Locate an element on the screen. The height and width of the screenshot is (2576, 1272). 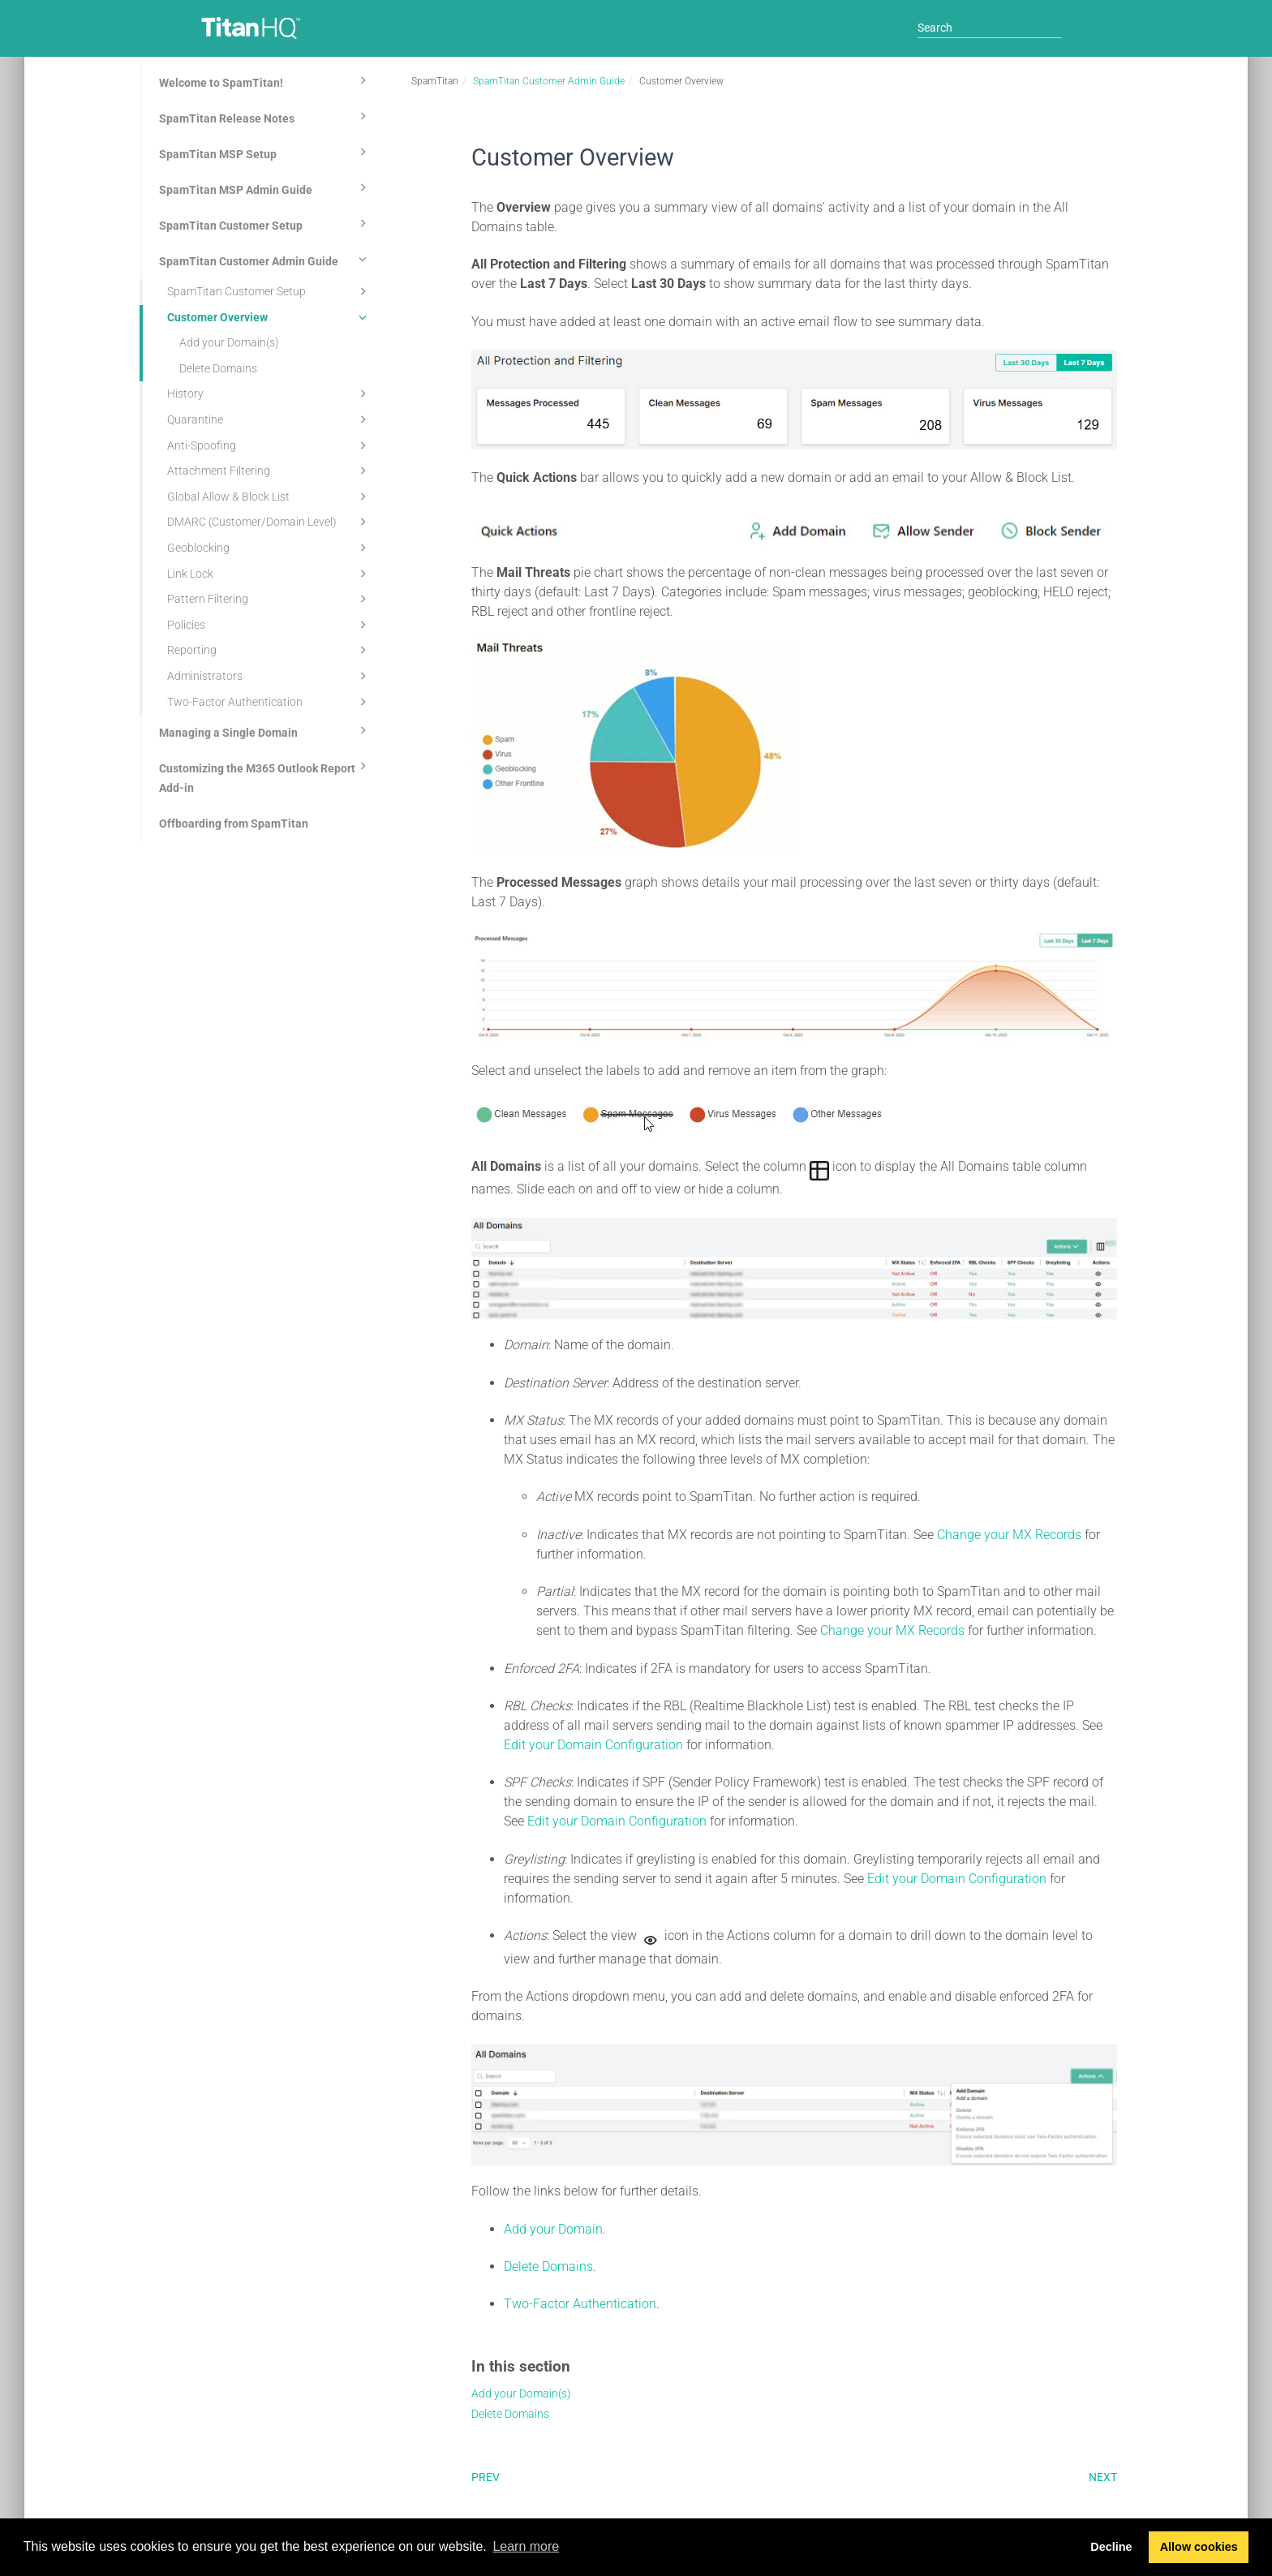
Offboarding from SpamTitan is located at coordinates (233, 823).